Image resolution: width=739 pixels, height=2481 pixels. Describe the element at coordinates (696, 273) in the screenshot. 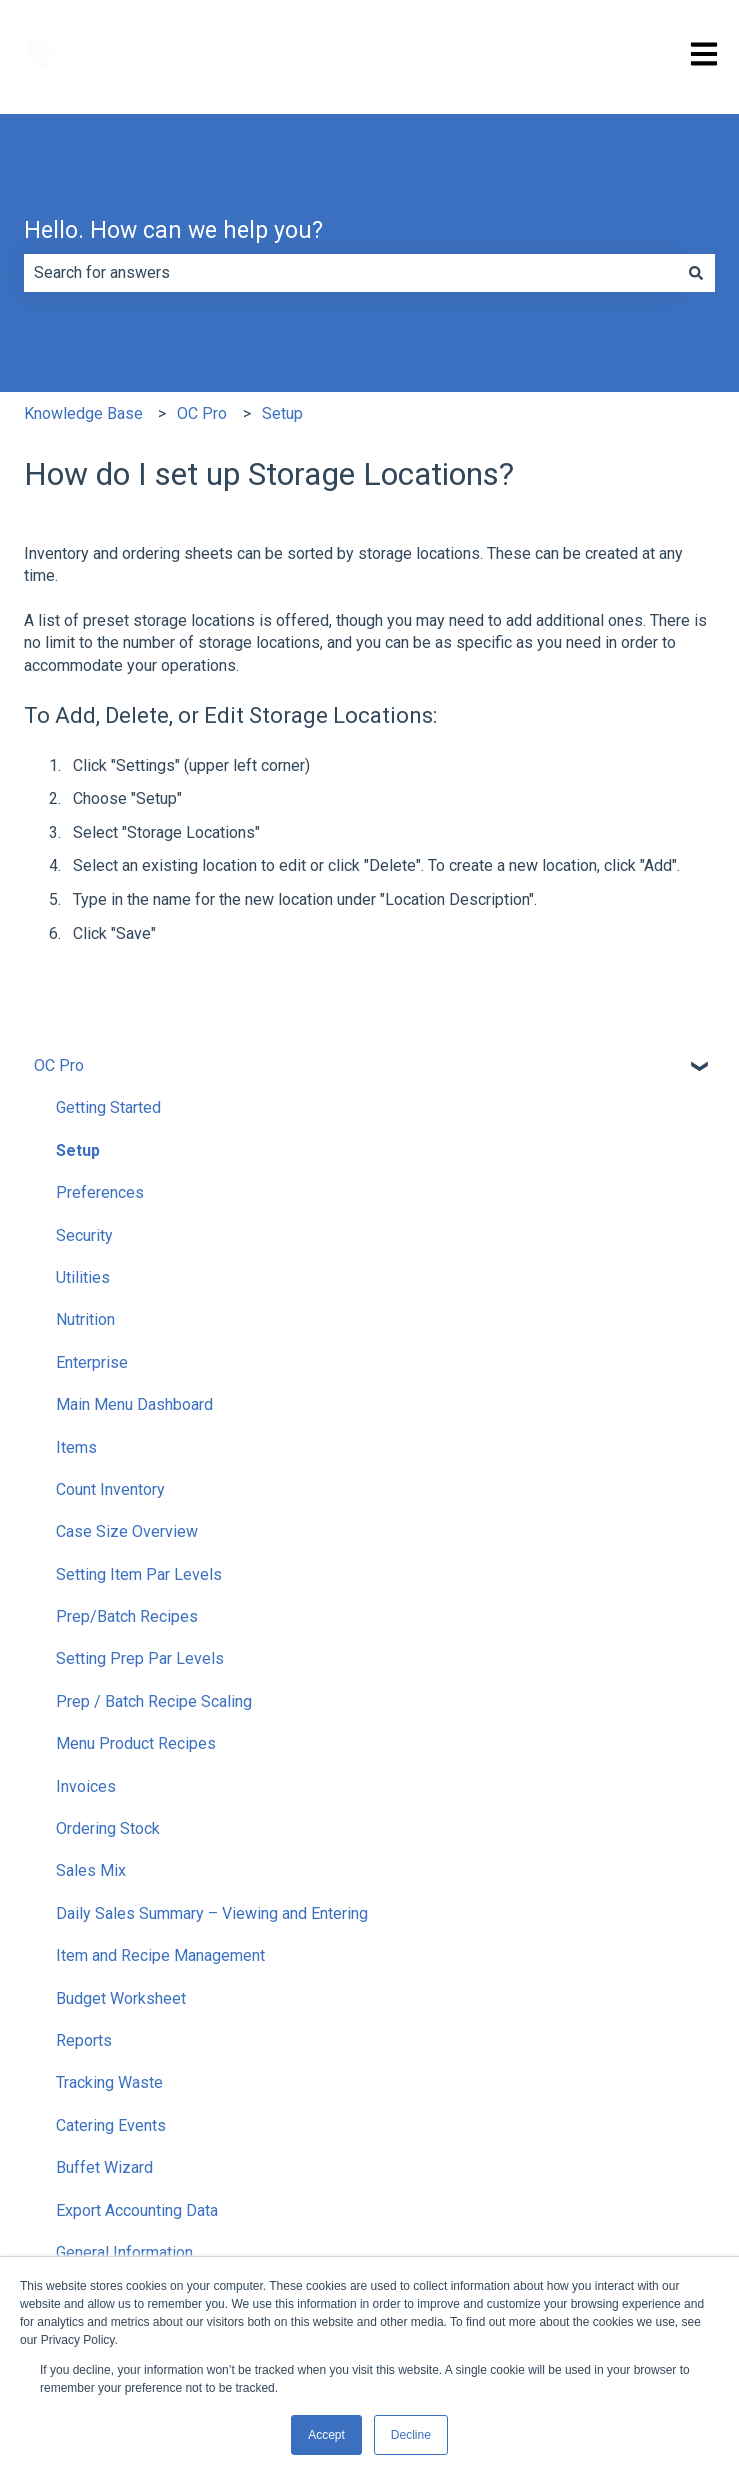

I see `[Search]` at that location.